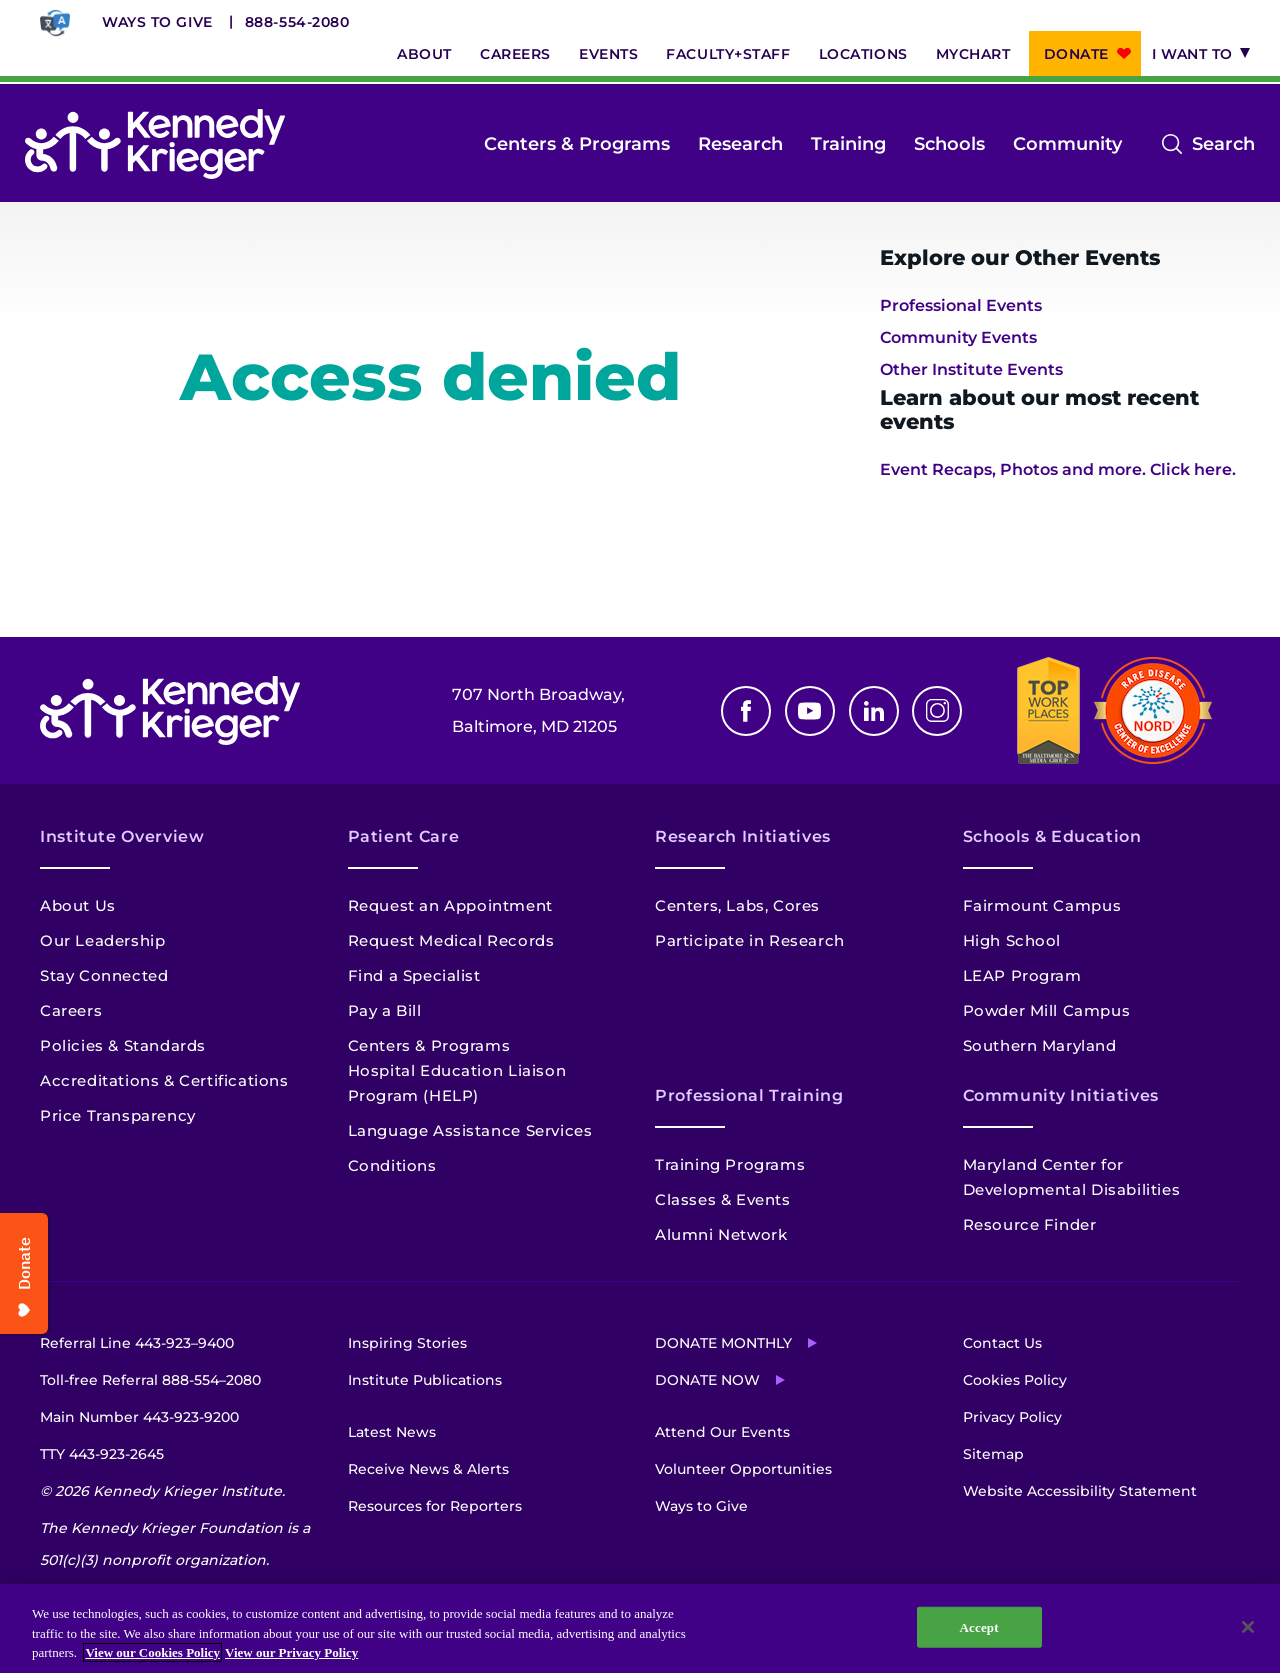 The image size is (1280, 1673). Describe the element at coordinates (118, 1115) in the screenshot. I see `Price Transparency` at that location.